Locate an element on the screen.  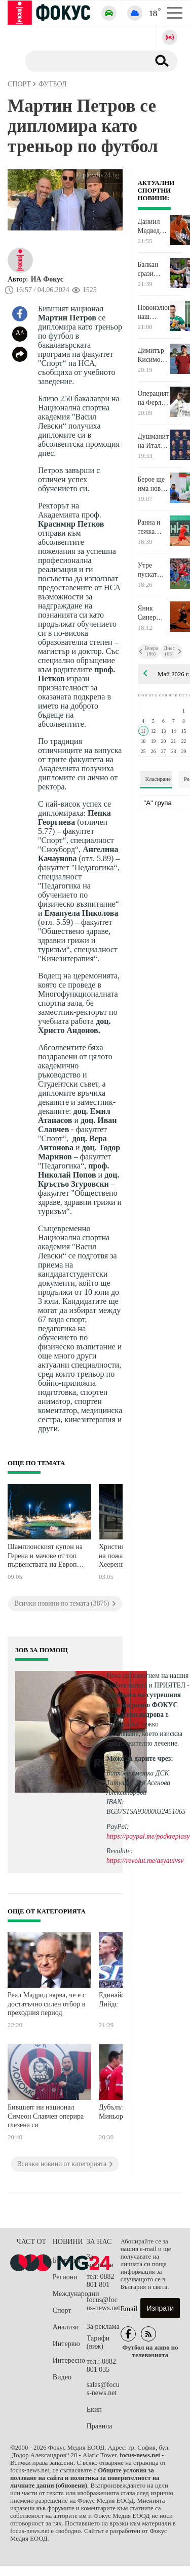
Бившият ни национал Симеон Славчев оперира глезена си is located at coordinates (46, 2116).